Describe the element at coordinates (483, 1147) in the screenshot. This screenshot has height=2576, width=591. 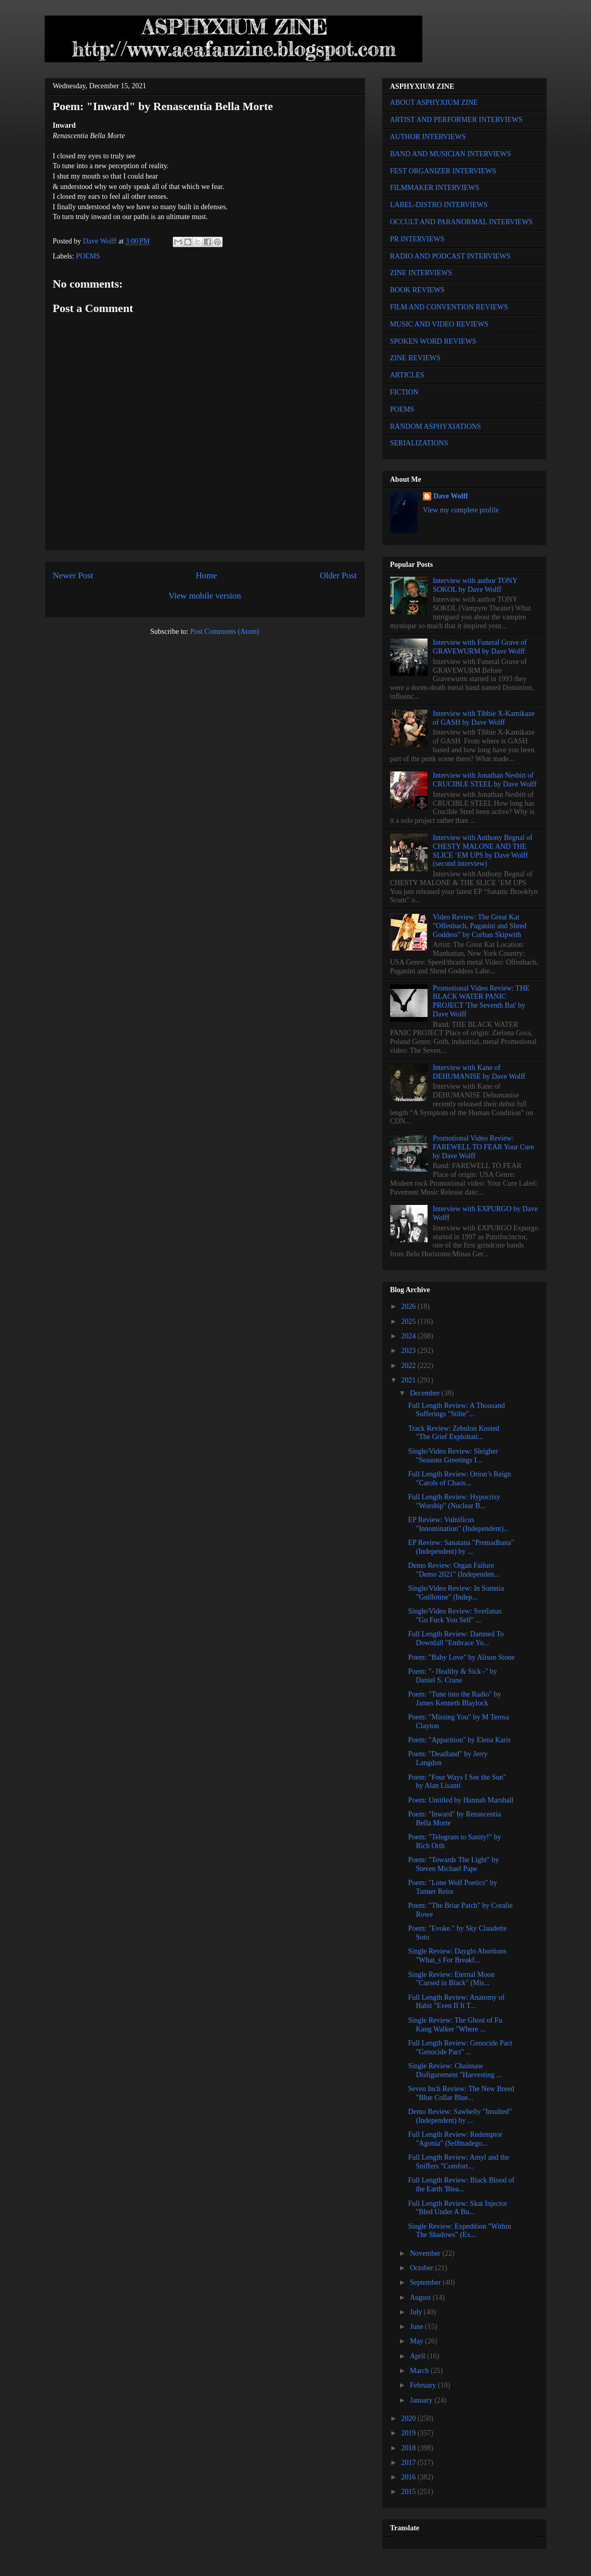
I see `Promotional Video Review: FAREWELL TO FEAR Your Cure by Dave Wolff` at that location.